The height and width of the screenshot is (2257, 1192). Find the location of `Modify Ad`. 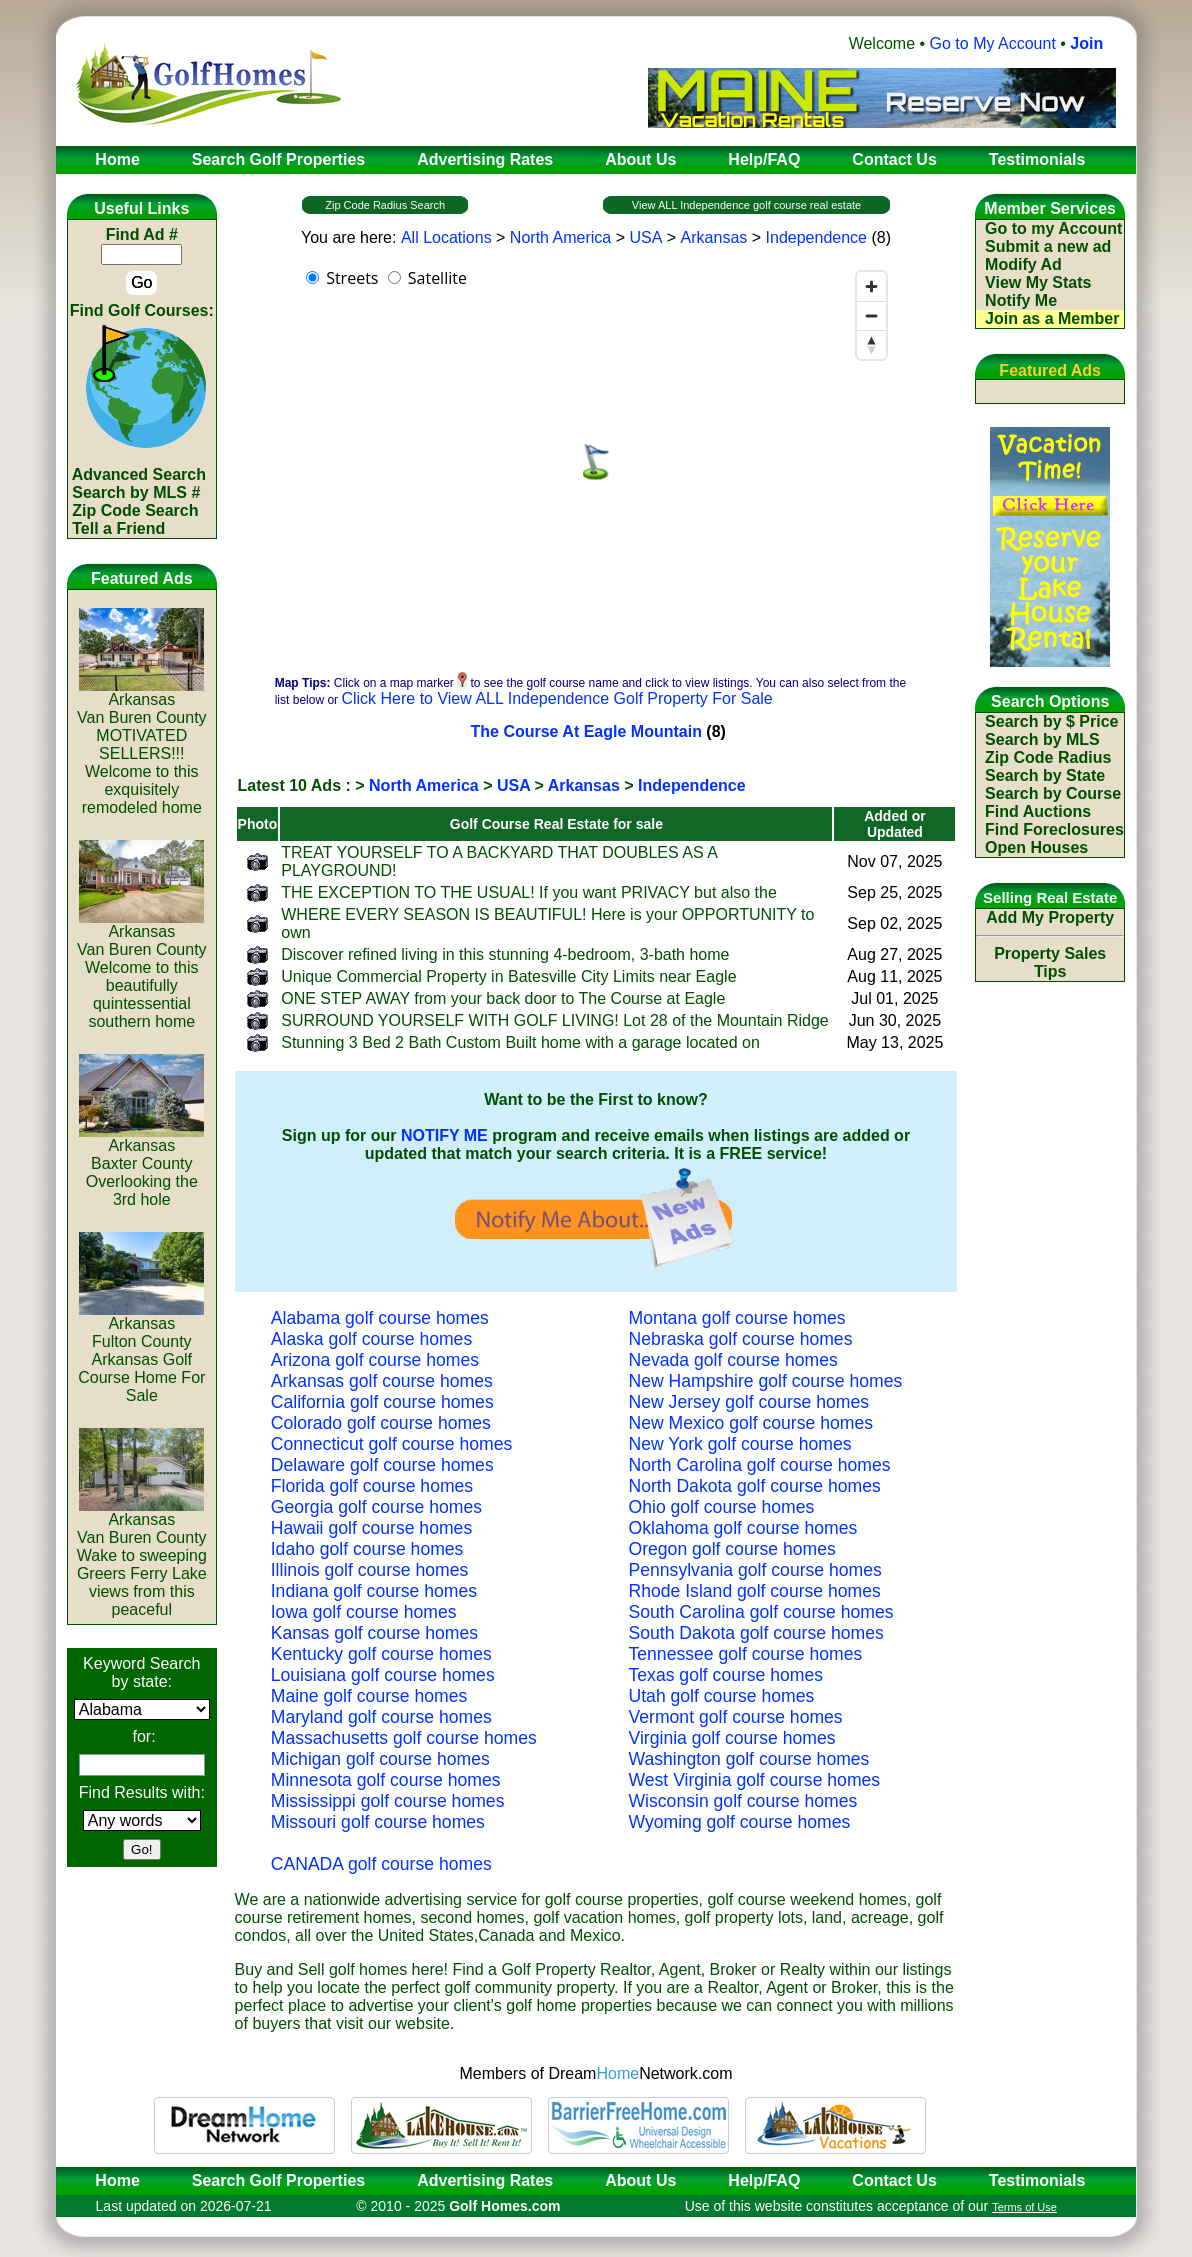

Modify Ad is located at coordinates (1023, 264).